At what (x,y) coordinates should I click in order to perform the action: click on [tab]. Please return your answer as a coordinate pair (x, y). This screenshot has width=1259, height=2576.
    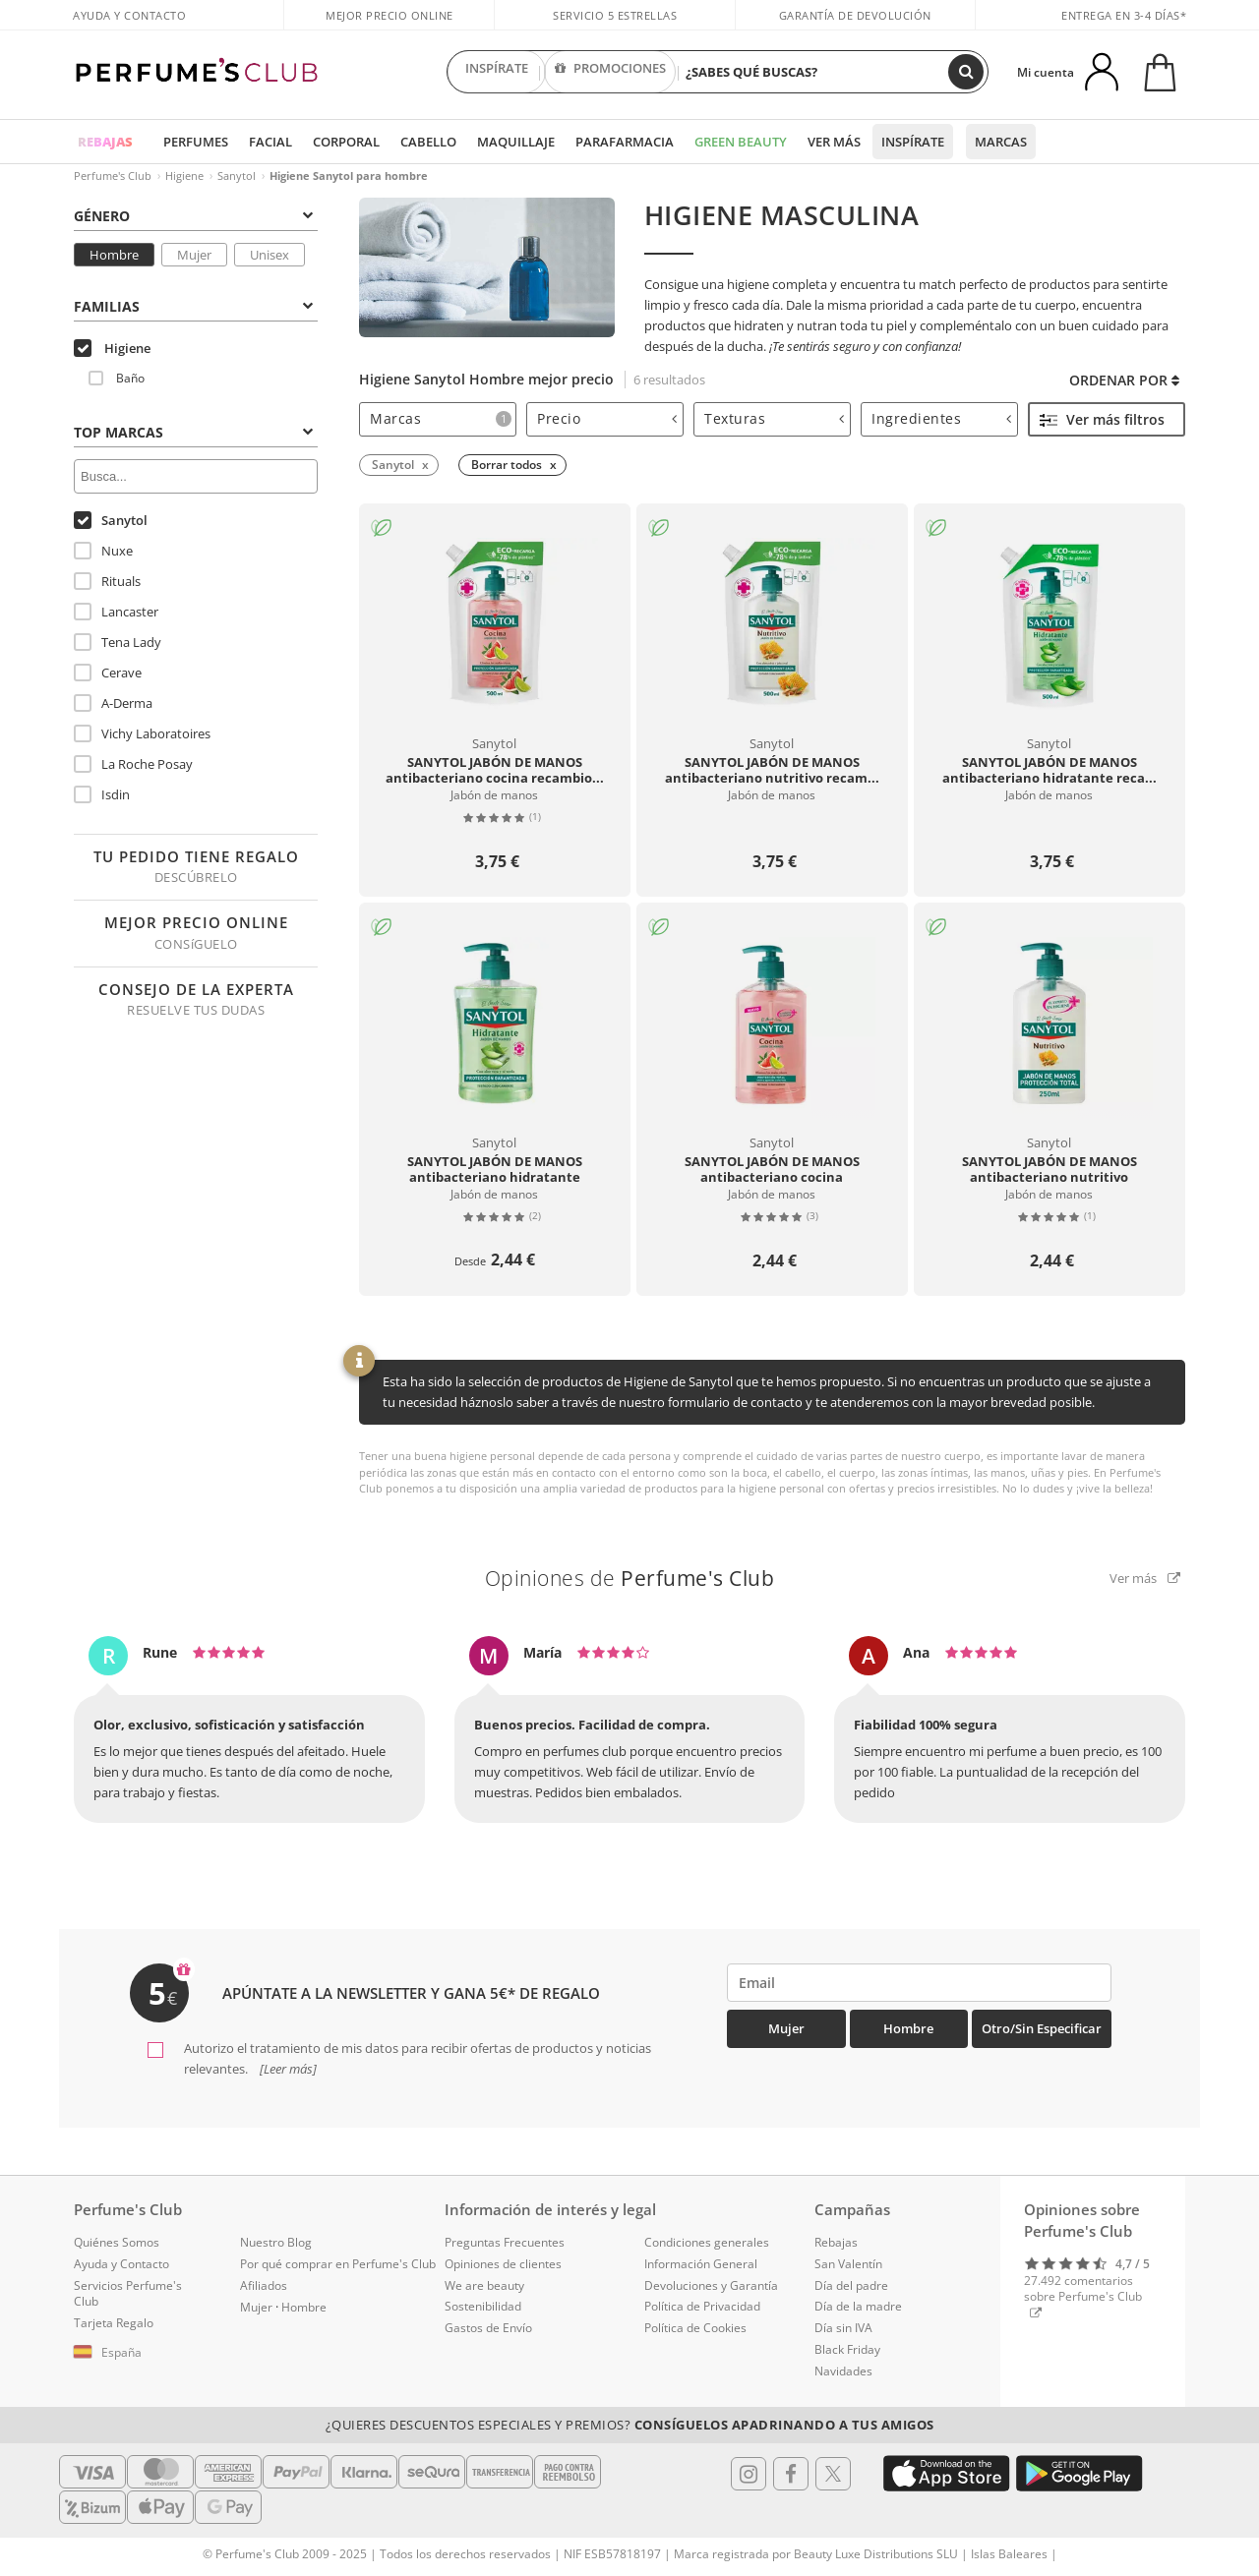
    Looking at the image, I should click on (437, 419).